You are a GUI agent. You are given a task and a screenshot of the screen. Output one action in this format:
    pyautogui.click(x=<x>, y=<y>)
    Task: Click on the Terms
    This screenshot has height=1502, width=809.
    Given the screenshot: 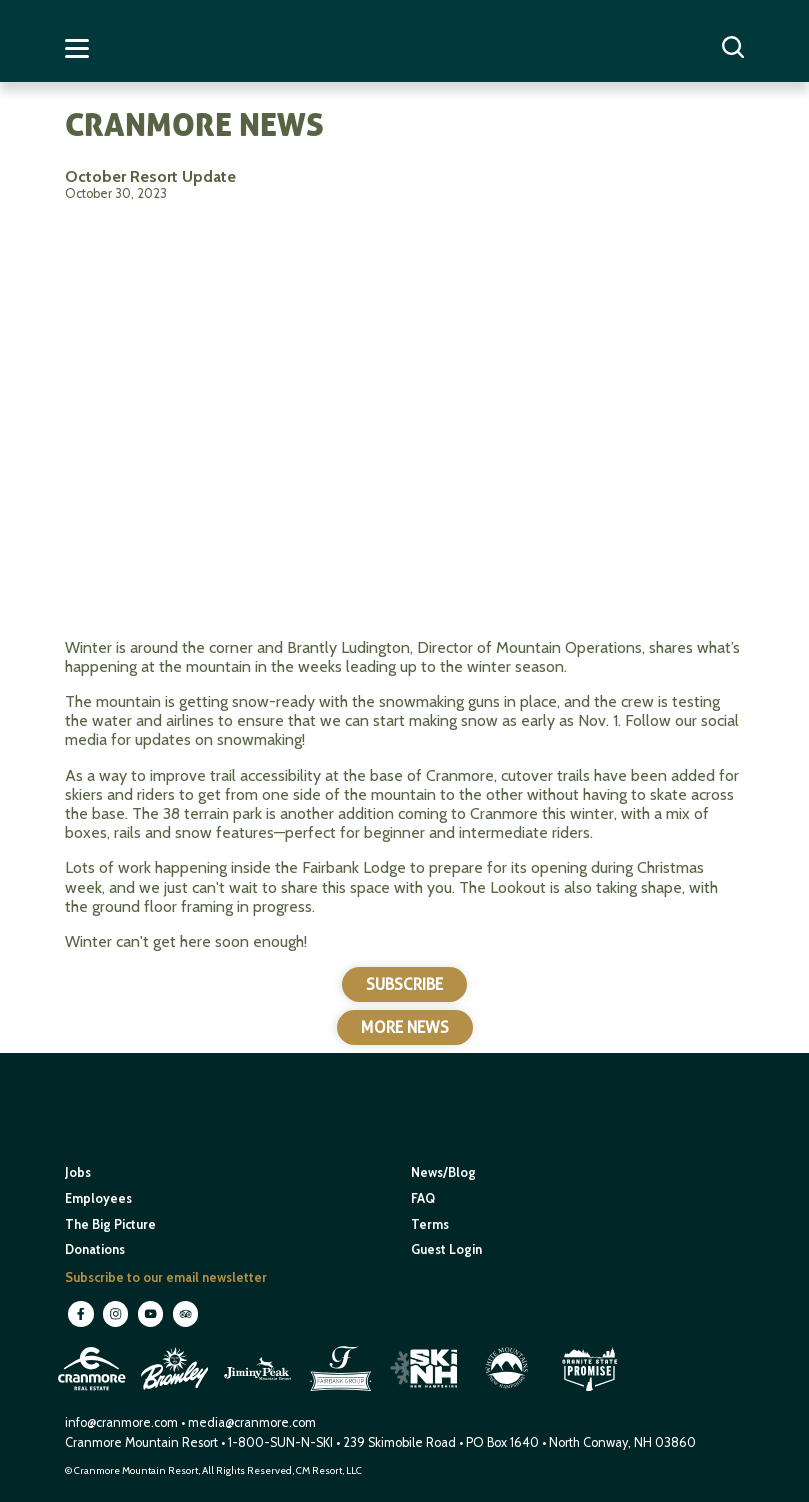 What is the action you would take?
    pyautogui.click(x=430, y=1224)
    